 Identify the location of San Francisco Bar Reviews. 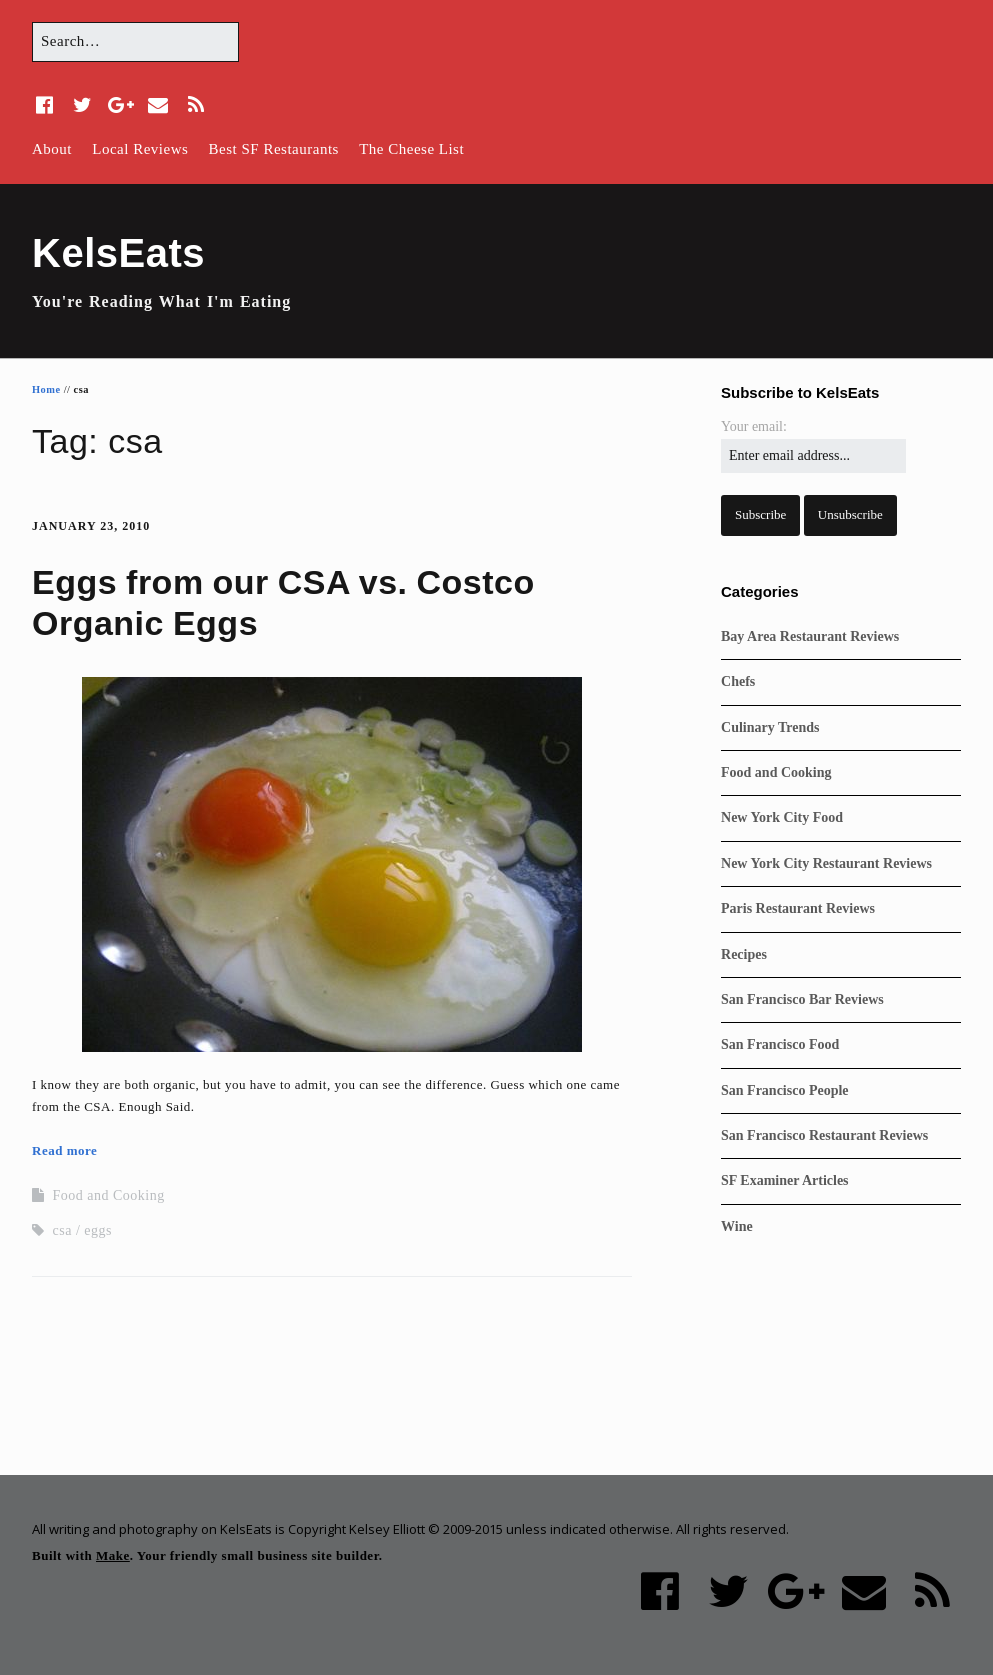
(802, 999).